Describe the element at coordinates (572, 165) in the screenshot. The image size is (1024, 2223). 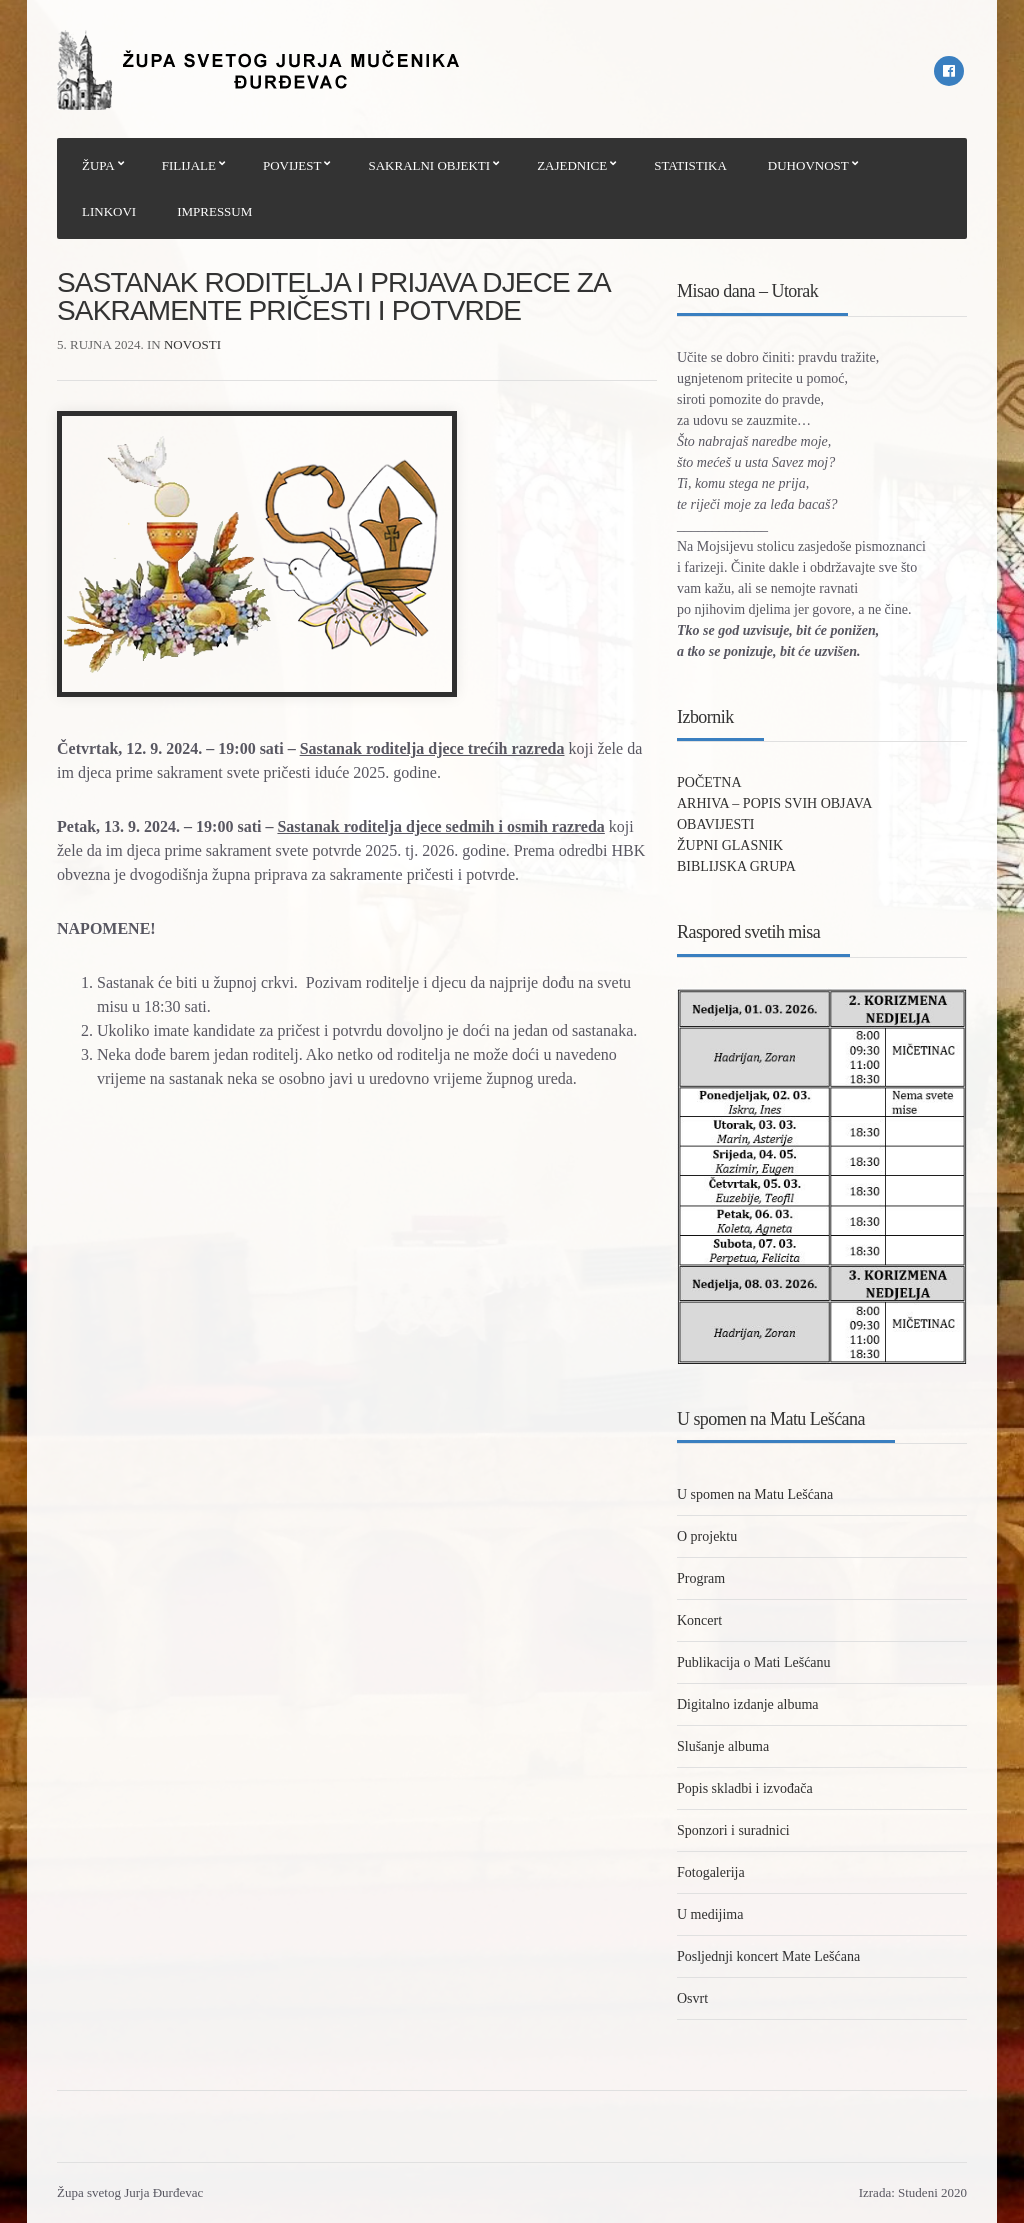
I see `ZAJEDNICE` at that location.